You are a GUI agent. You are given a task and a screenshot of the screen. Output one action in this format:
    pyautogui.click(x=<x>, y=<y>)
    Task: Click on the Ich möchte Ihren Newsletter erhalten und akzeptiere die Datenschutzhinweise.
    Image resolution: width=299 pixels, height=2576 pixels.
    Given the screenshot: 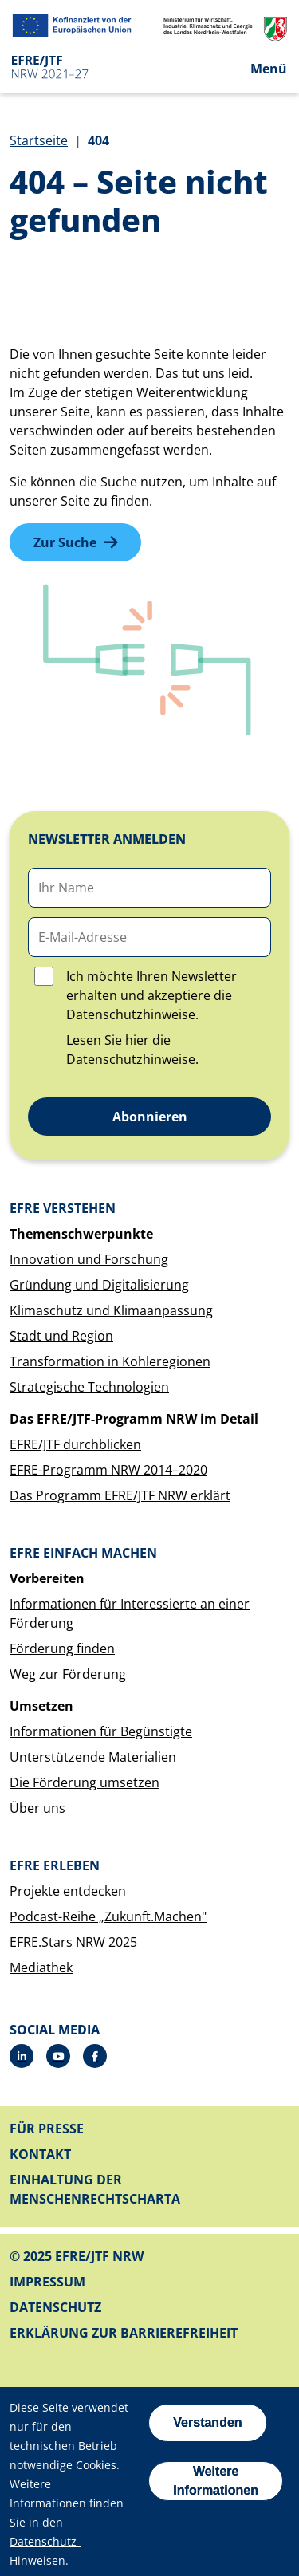 What is the action you would take?
    pyautogui.click(x=151, y=995)
    